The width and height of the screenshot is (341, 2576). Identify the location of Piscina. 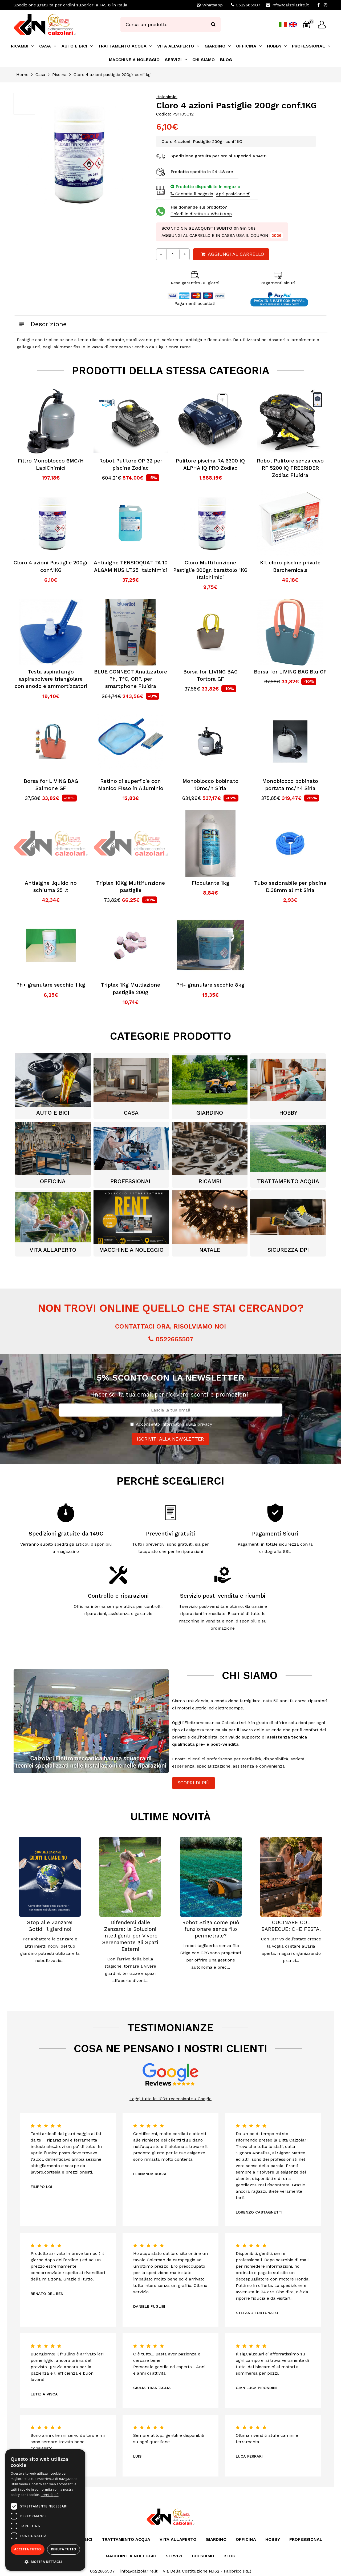
(59, 74).